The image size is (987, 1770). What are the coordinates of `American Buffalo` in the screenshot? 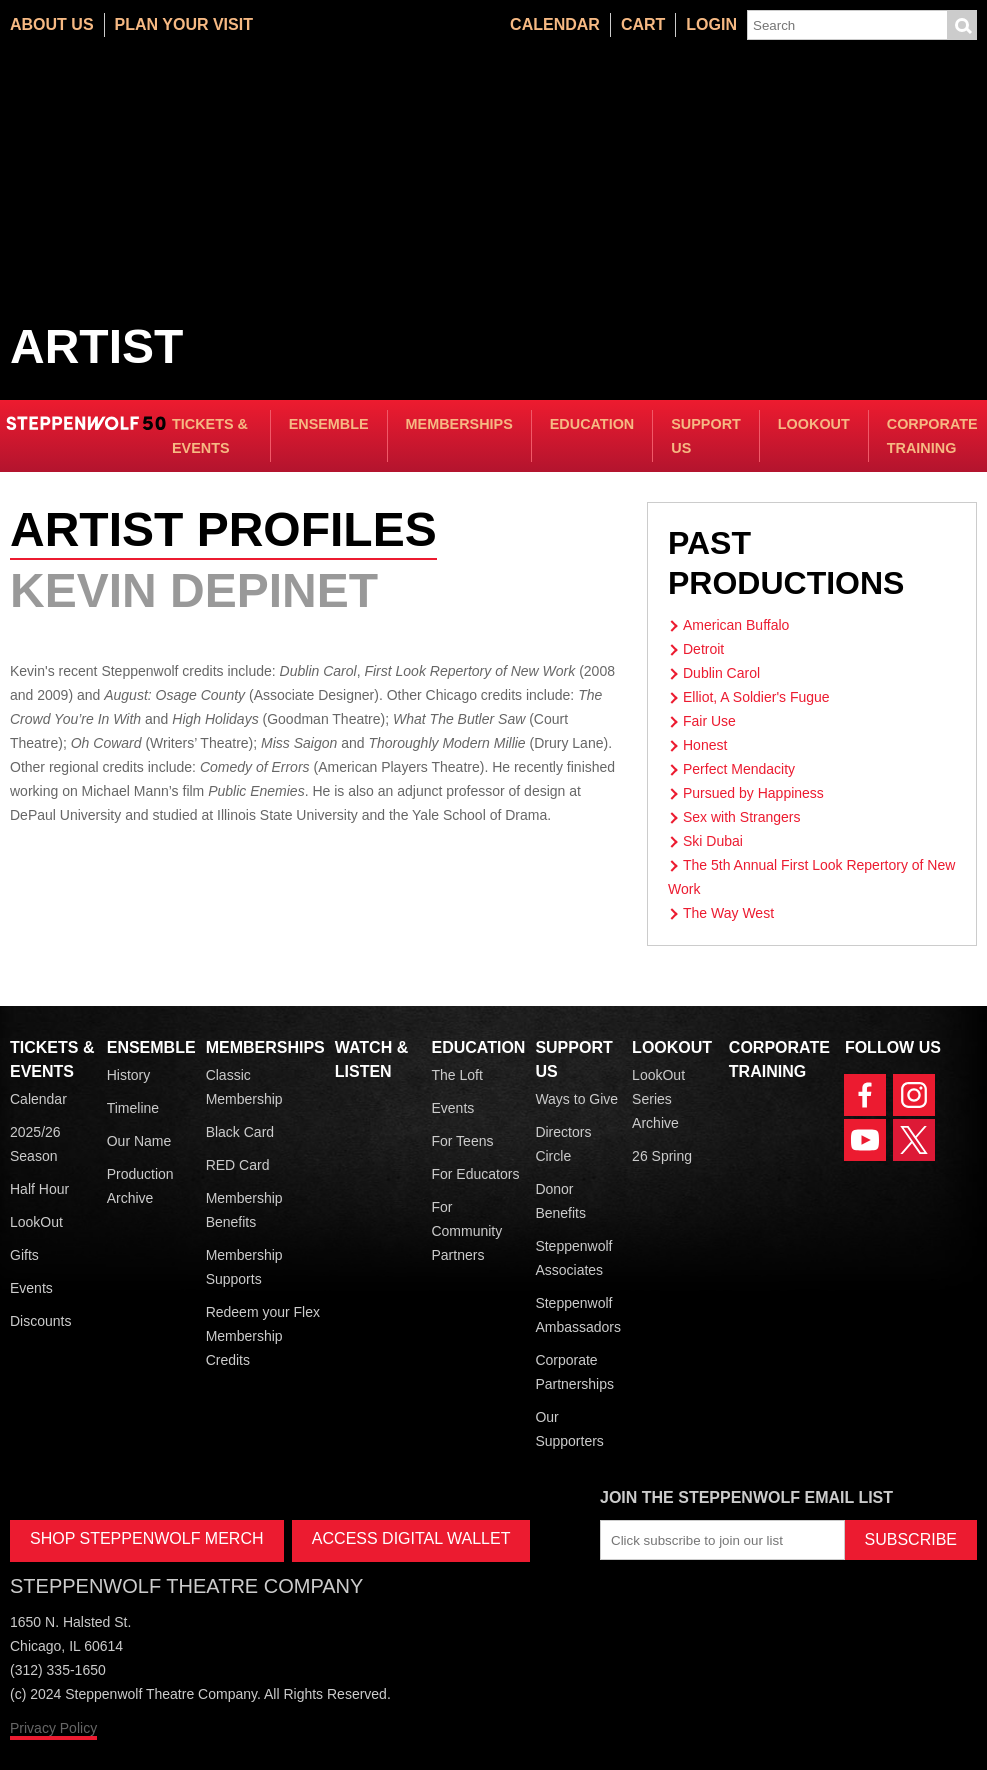 It's located at (736, 625).